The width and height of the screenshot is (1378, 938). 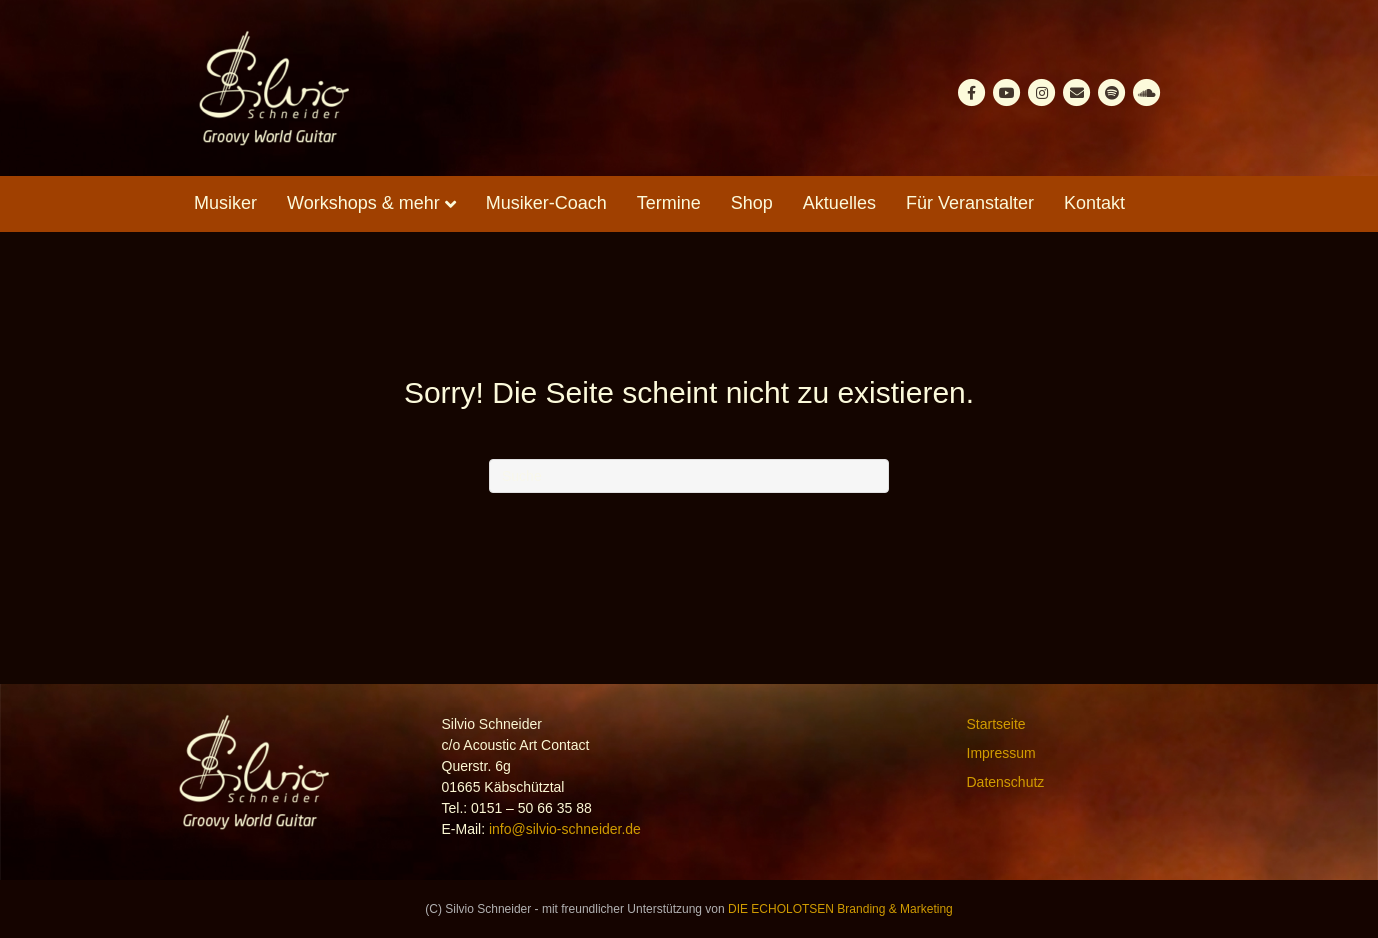 What do you see at coordinates (363, 203) in the screenshot?
I see `Workshops & mehr` at bounding box center [363, 203].